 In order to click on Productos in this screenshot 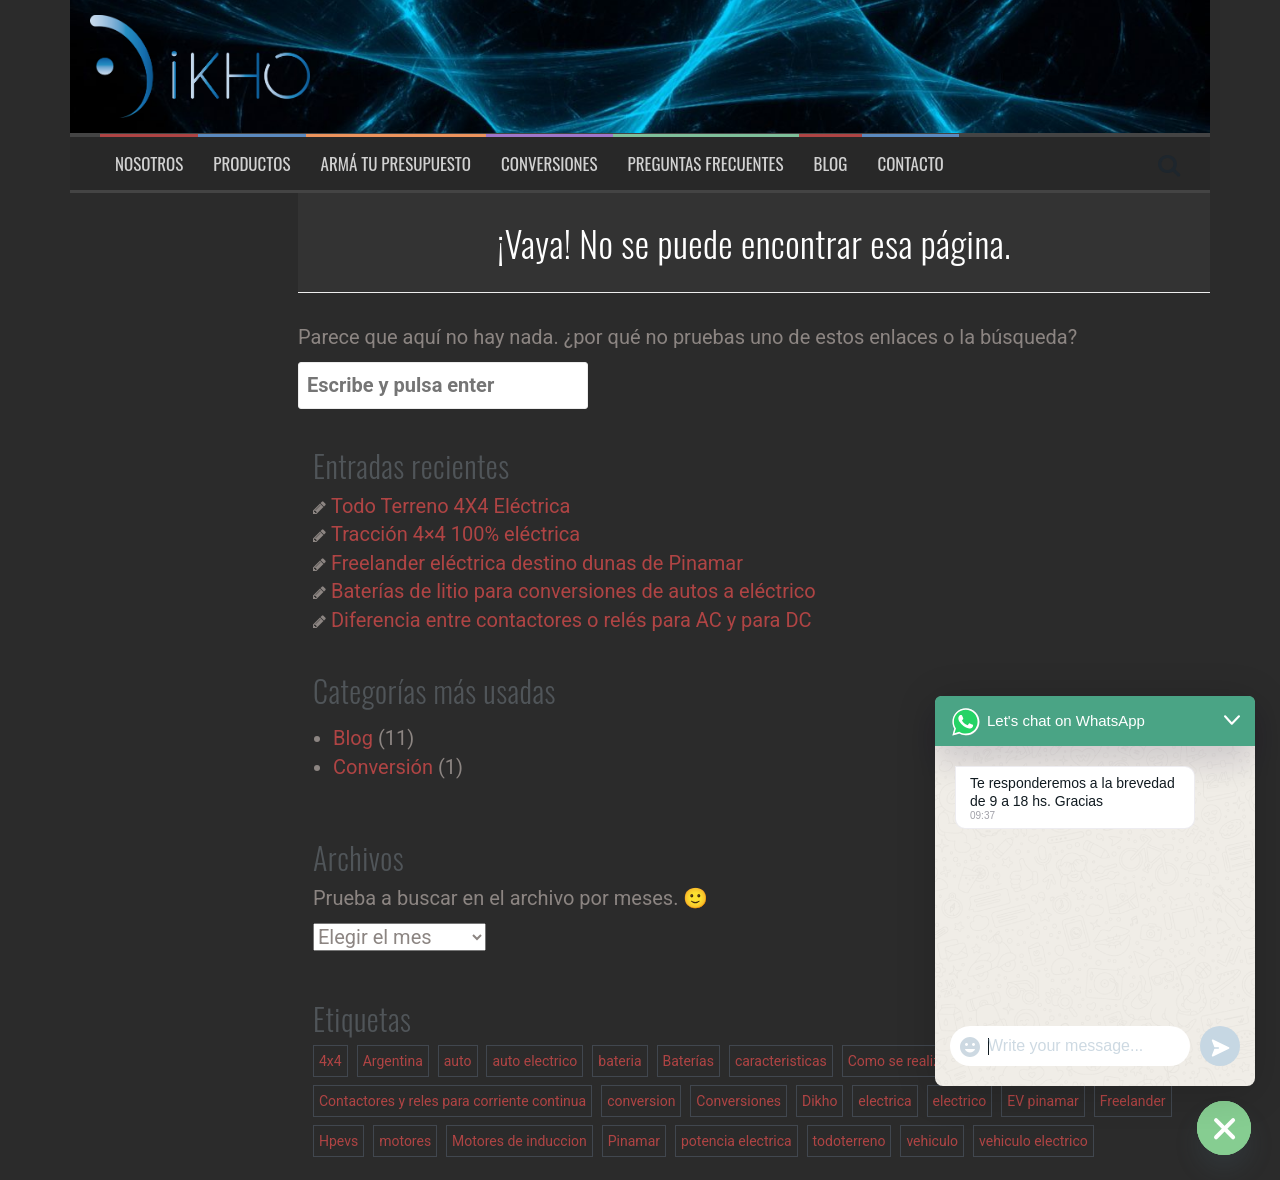, I will do `click(251, 164)`.